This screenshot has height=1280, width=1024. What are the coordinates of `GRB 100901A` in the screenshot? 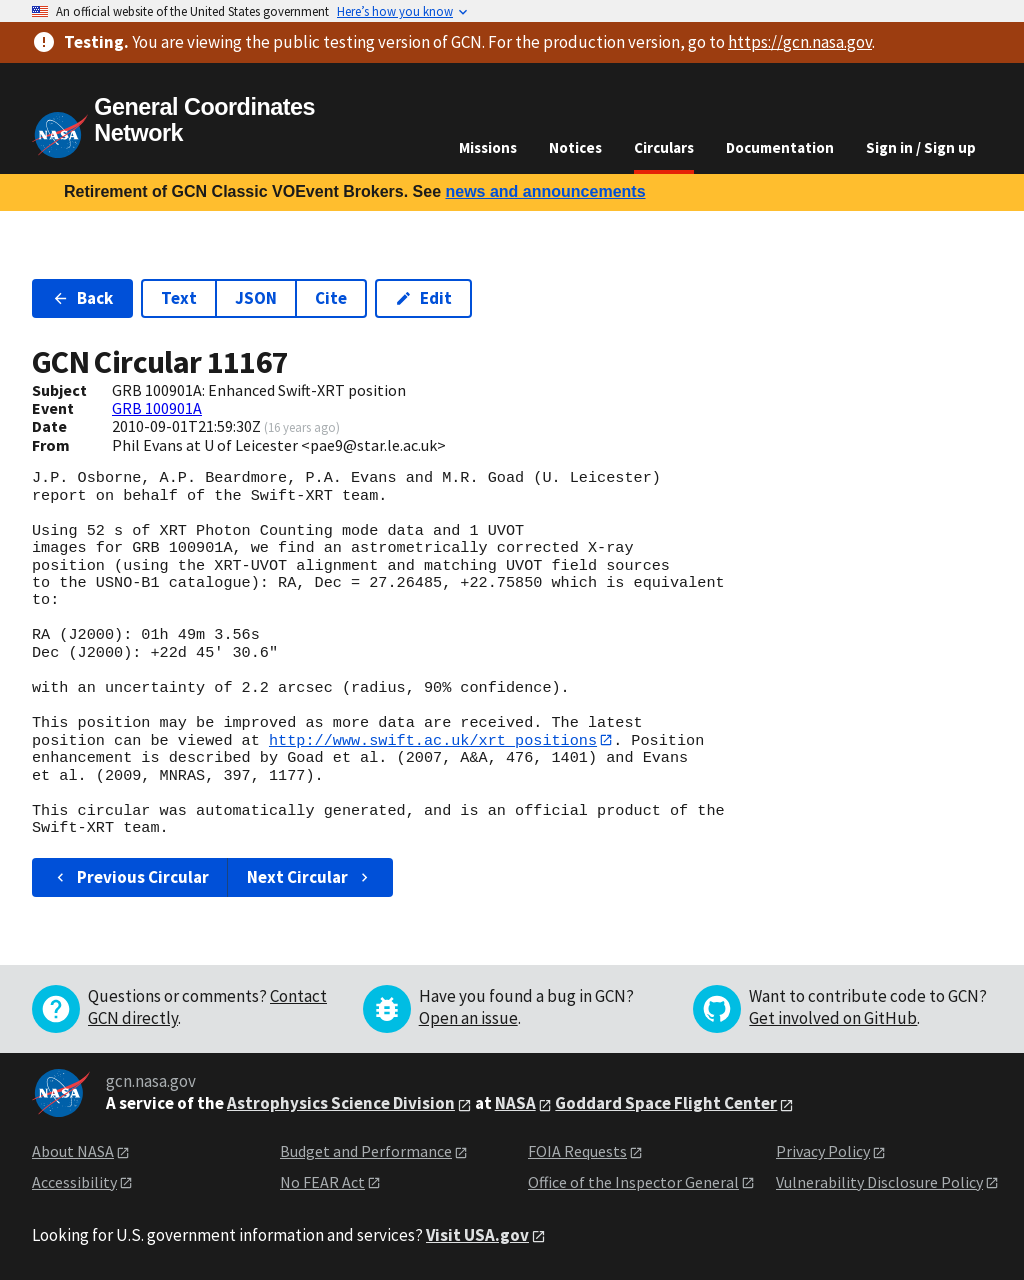 It's located at (157, 408).